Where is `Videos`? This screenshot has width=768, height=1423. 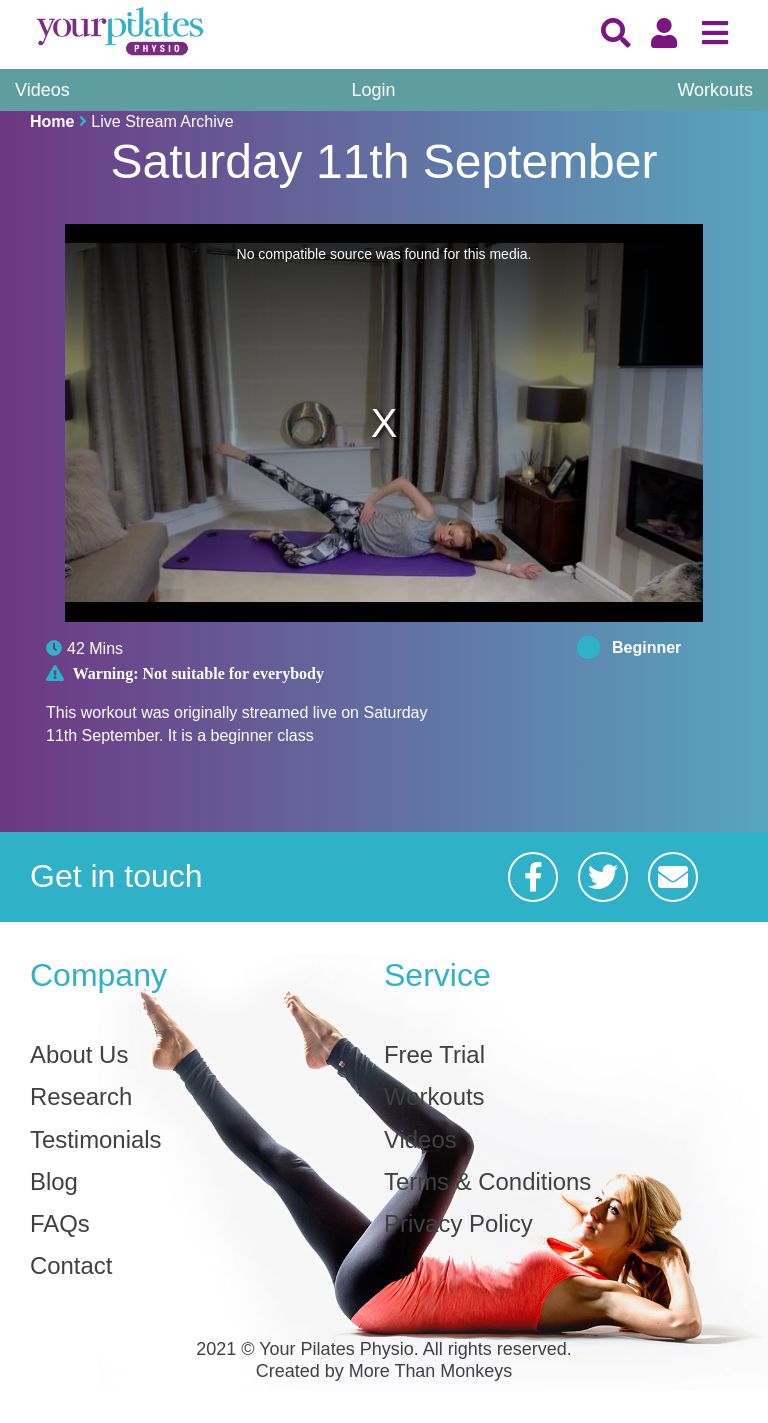
Videos is located at coordinates (42, 90).